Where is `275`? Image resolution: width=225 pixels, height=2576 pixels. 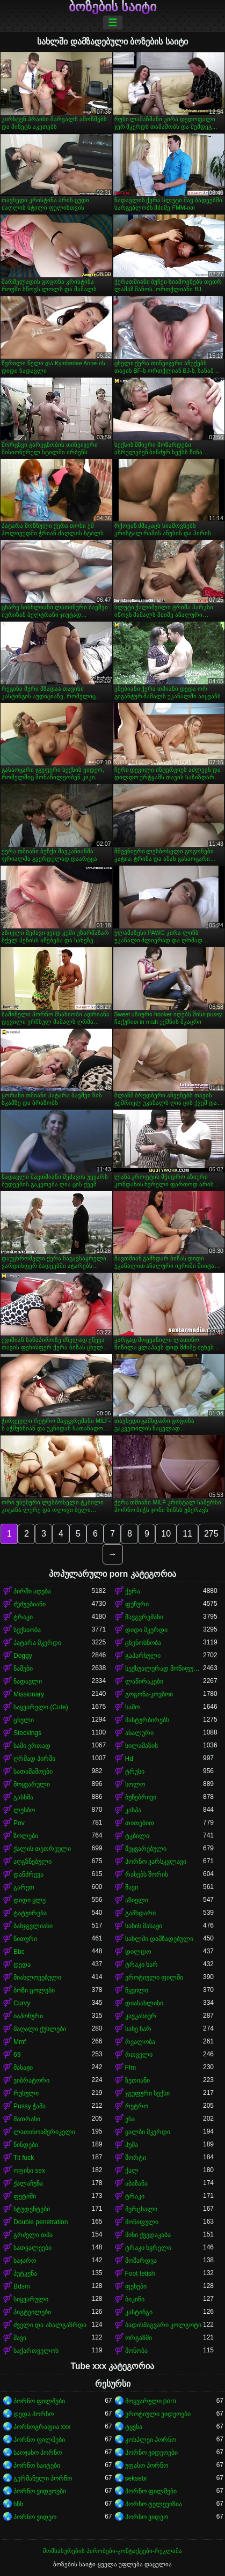
275 is located at coordinates (211, 1533).